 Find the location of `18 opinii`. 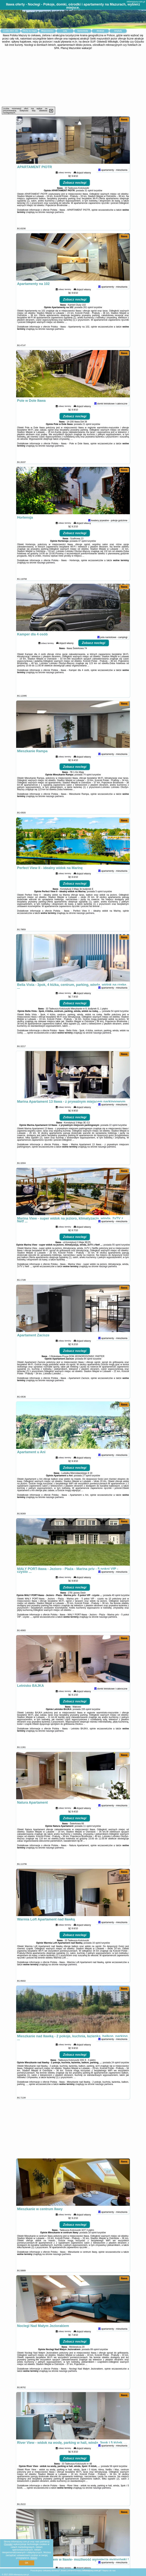

18 opinii is located at coordinates (92, 2242).